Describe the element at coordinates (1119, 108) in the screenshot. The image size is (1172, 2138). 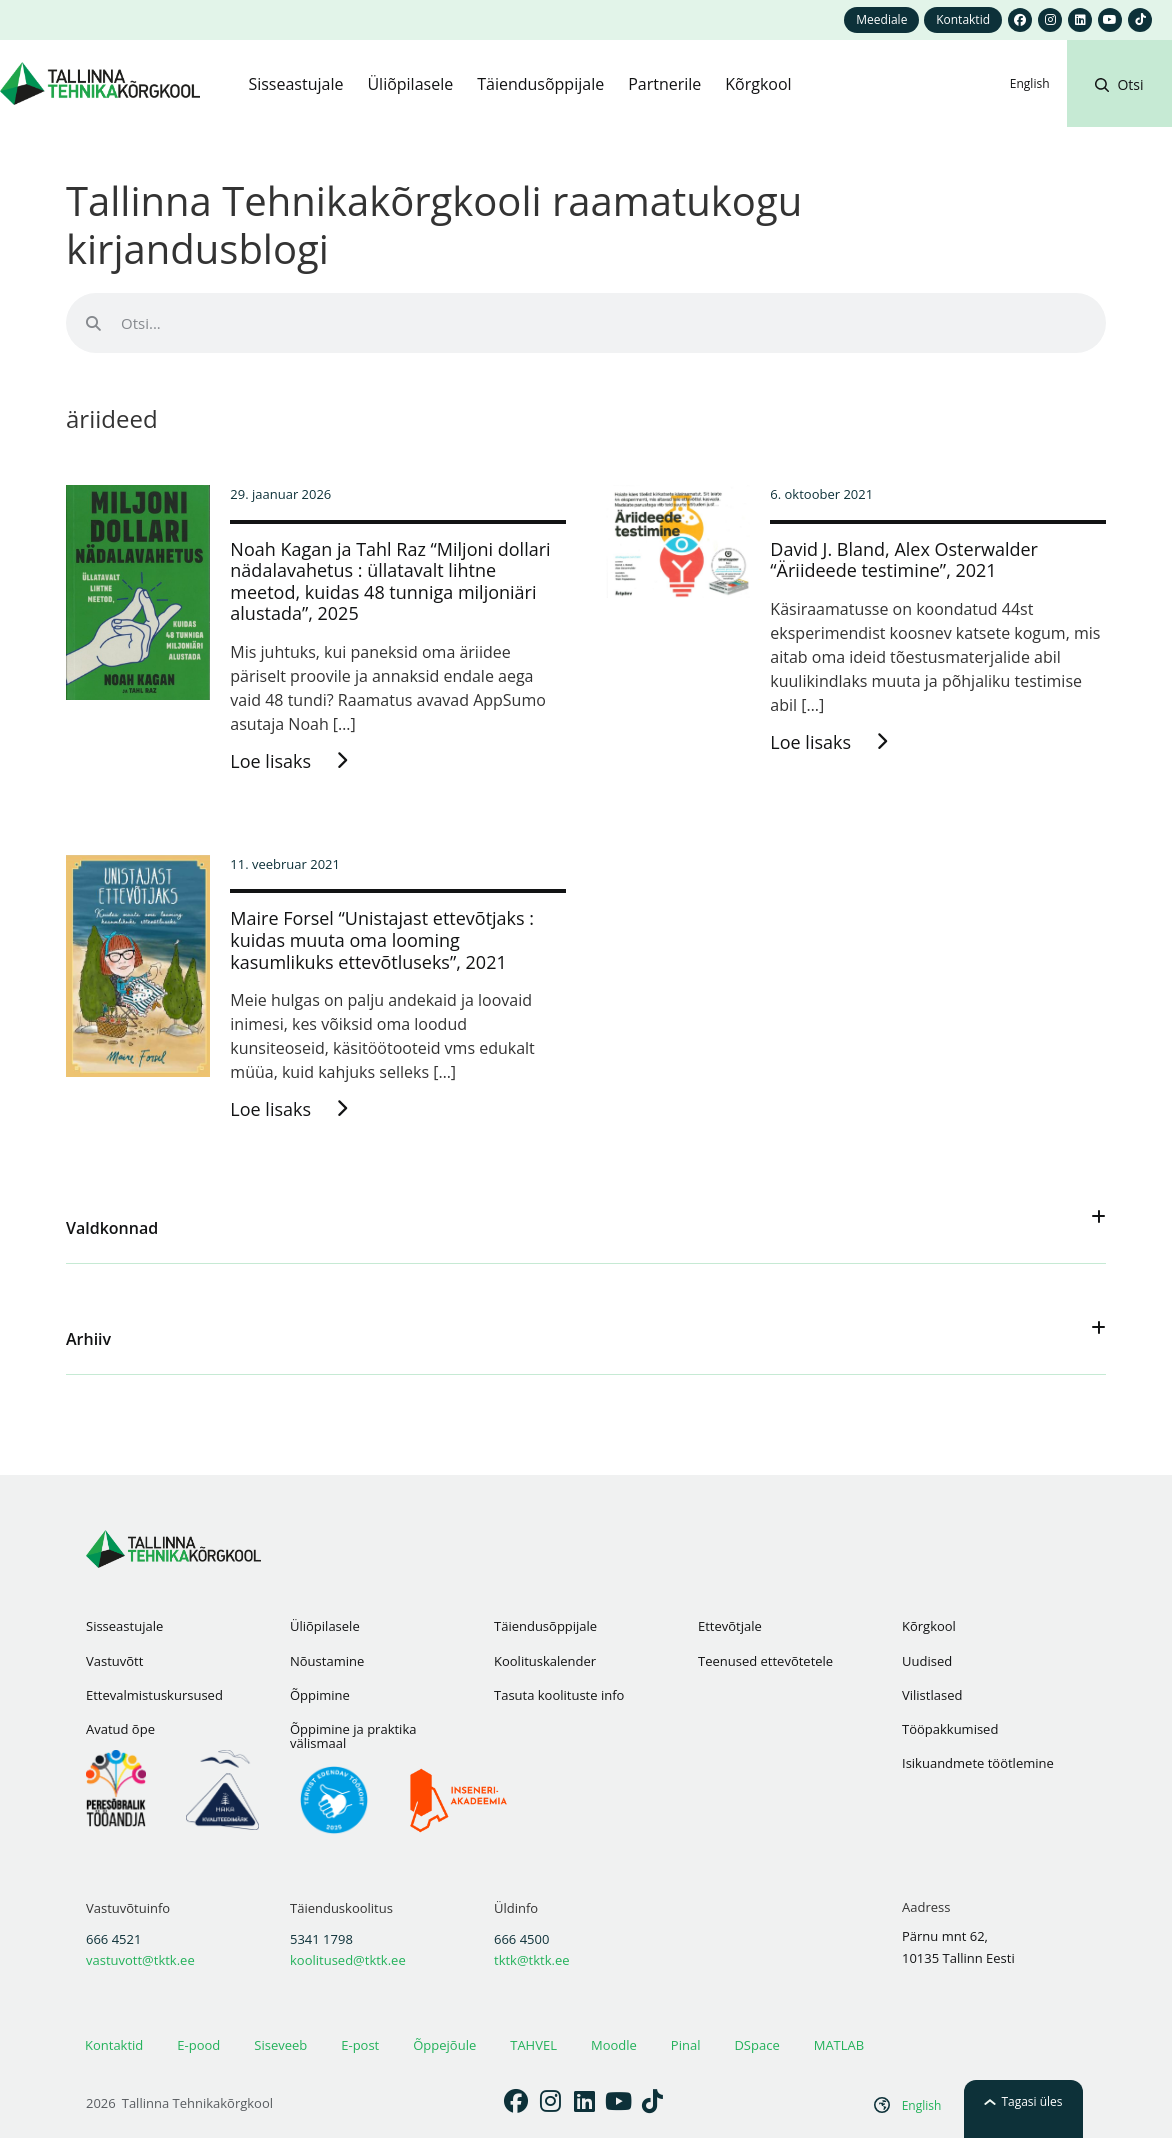
I see `[button]` at that location.